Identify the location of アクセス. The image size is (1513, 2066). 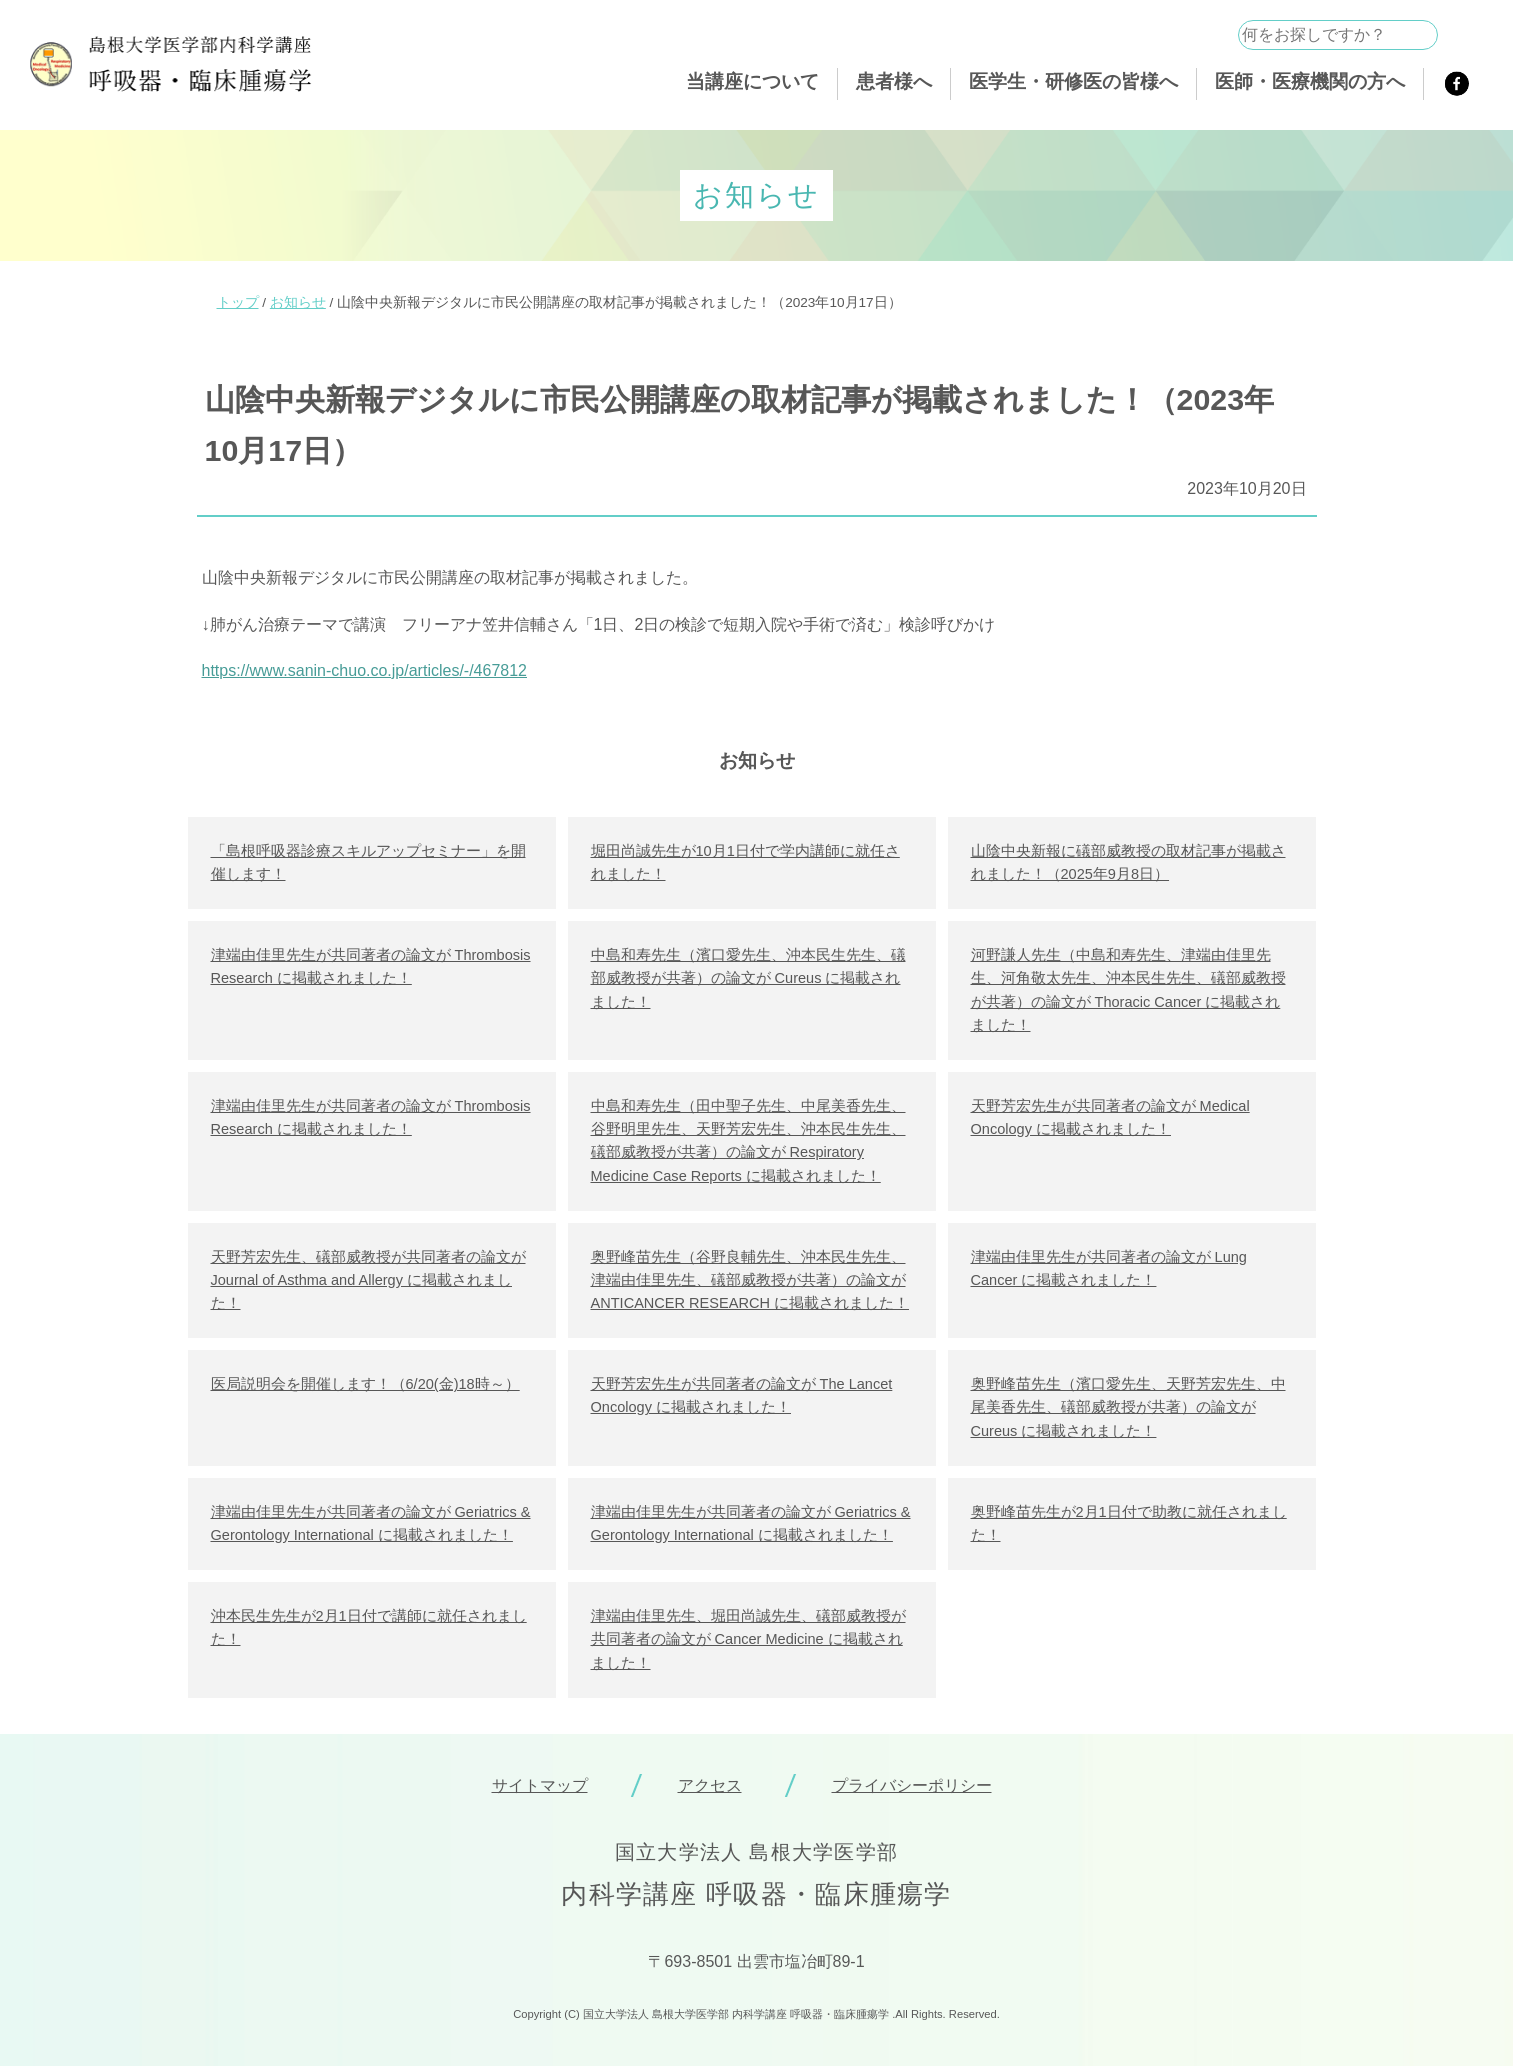
(710, 1785).